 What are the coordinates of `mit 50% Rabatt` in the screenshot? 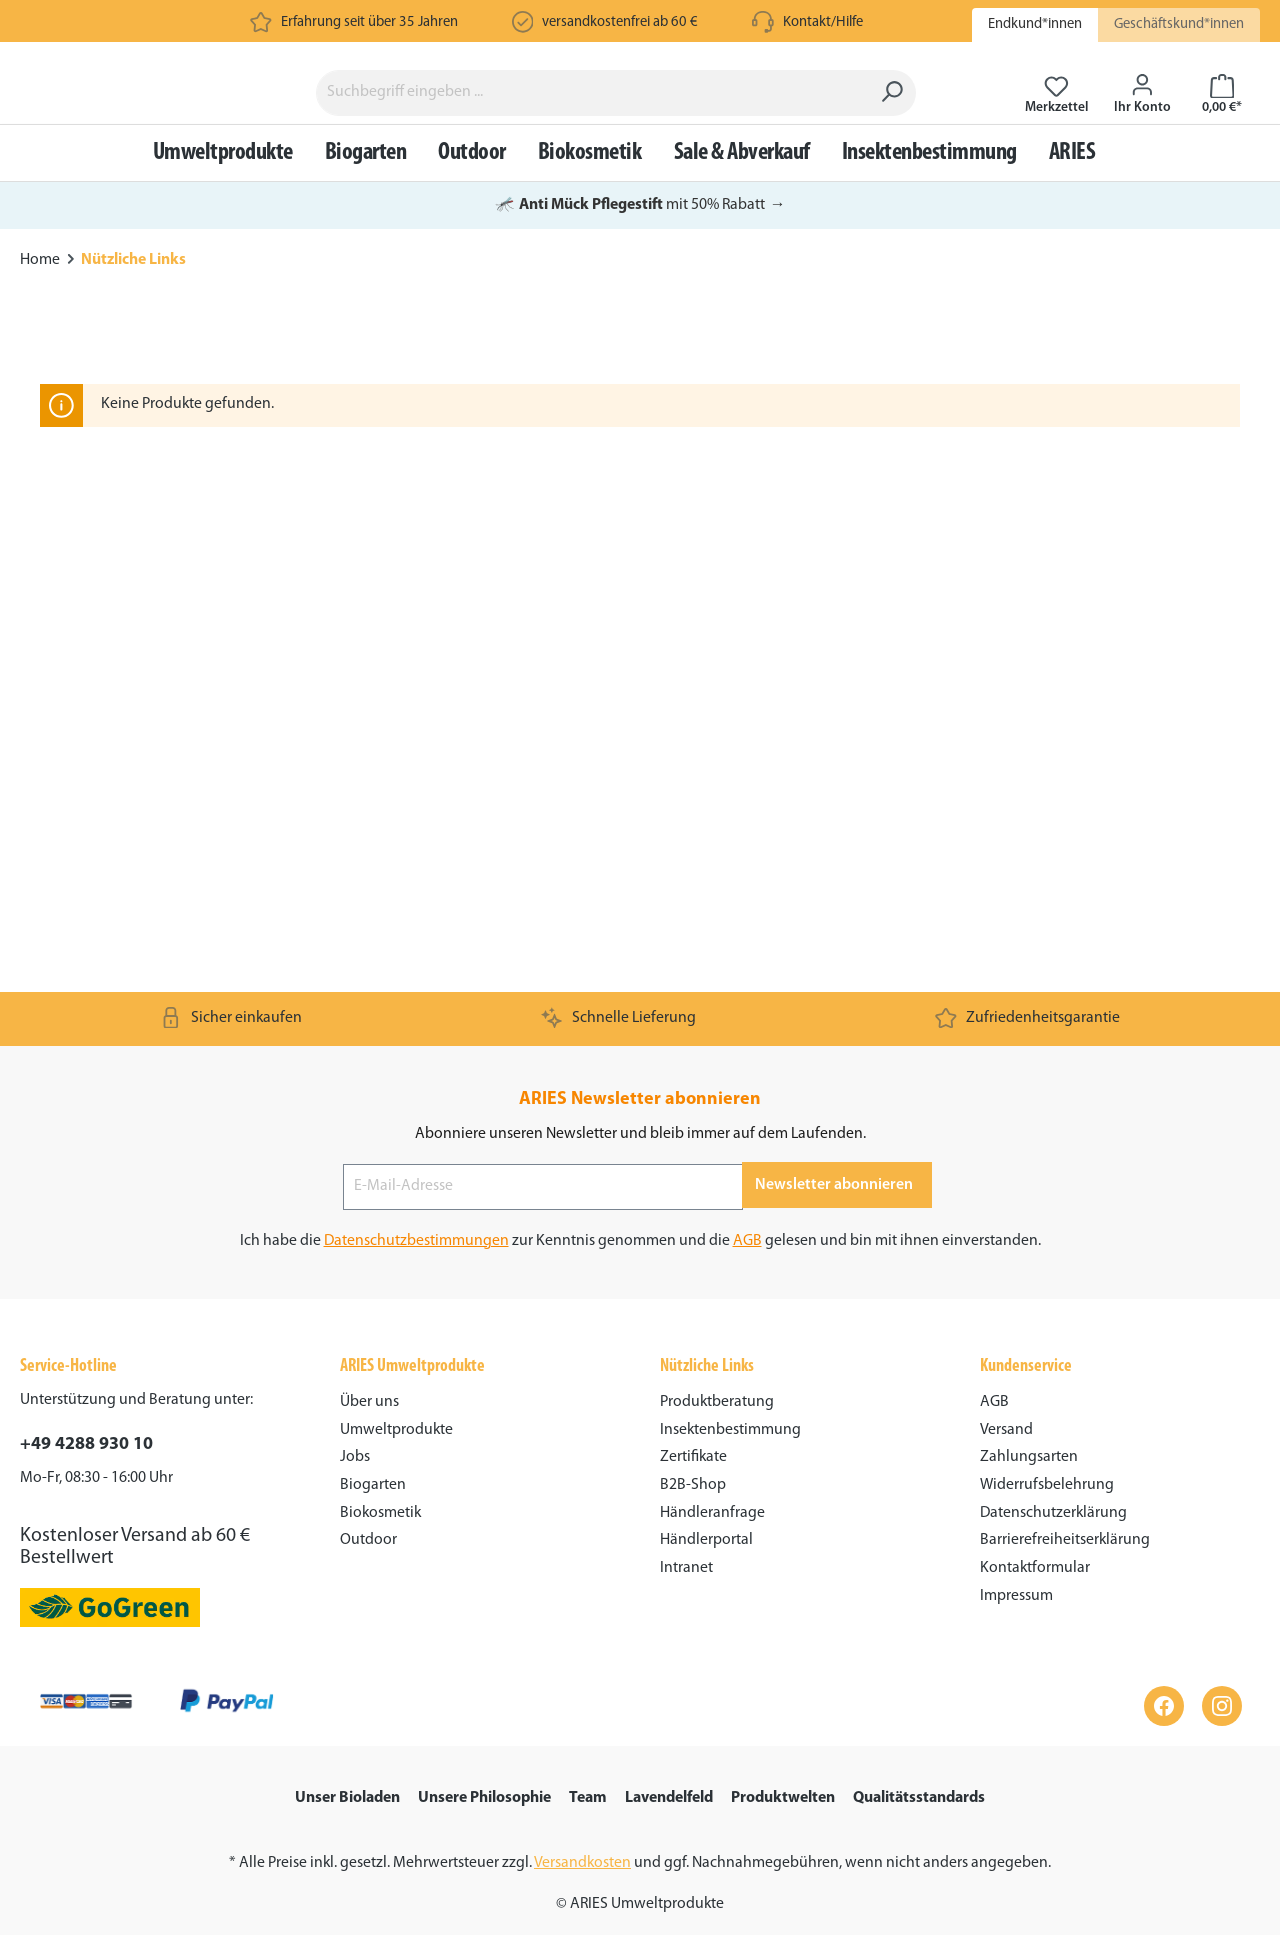 It's located at (640, 267).